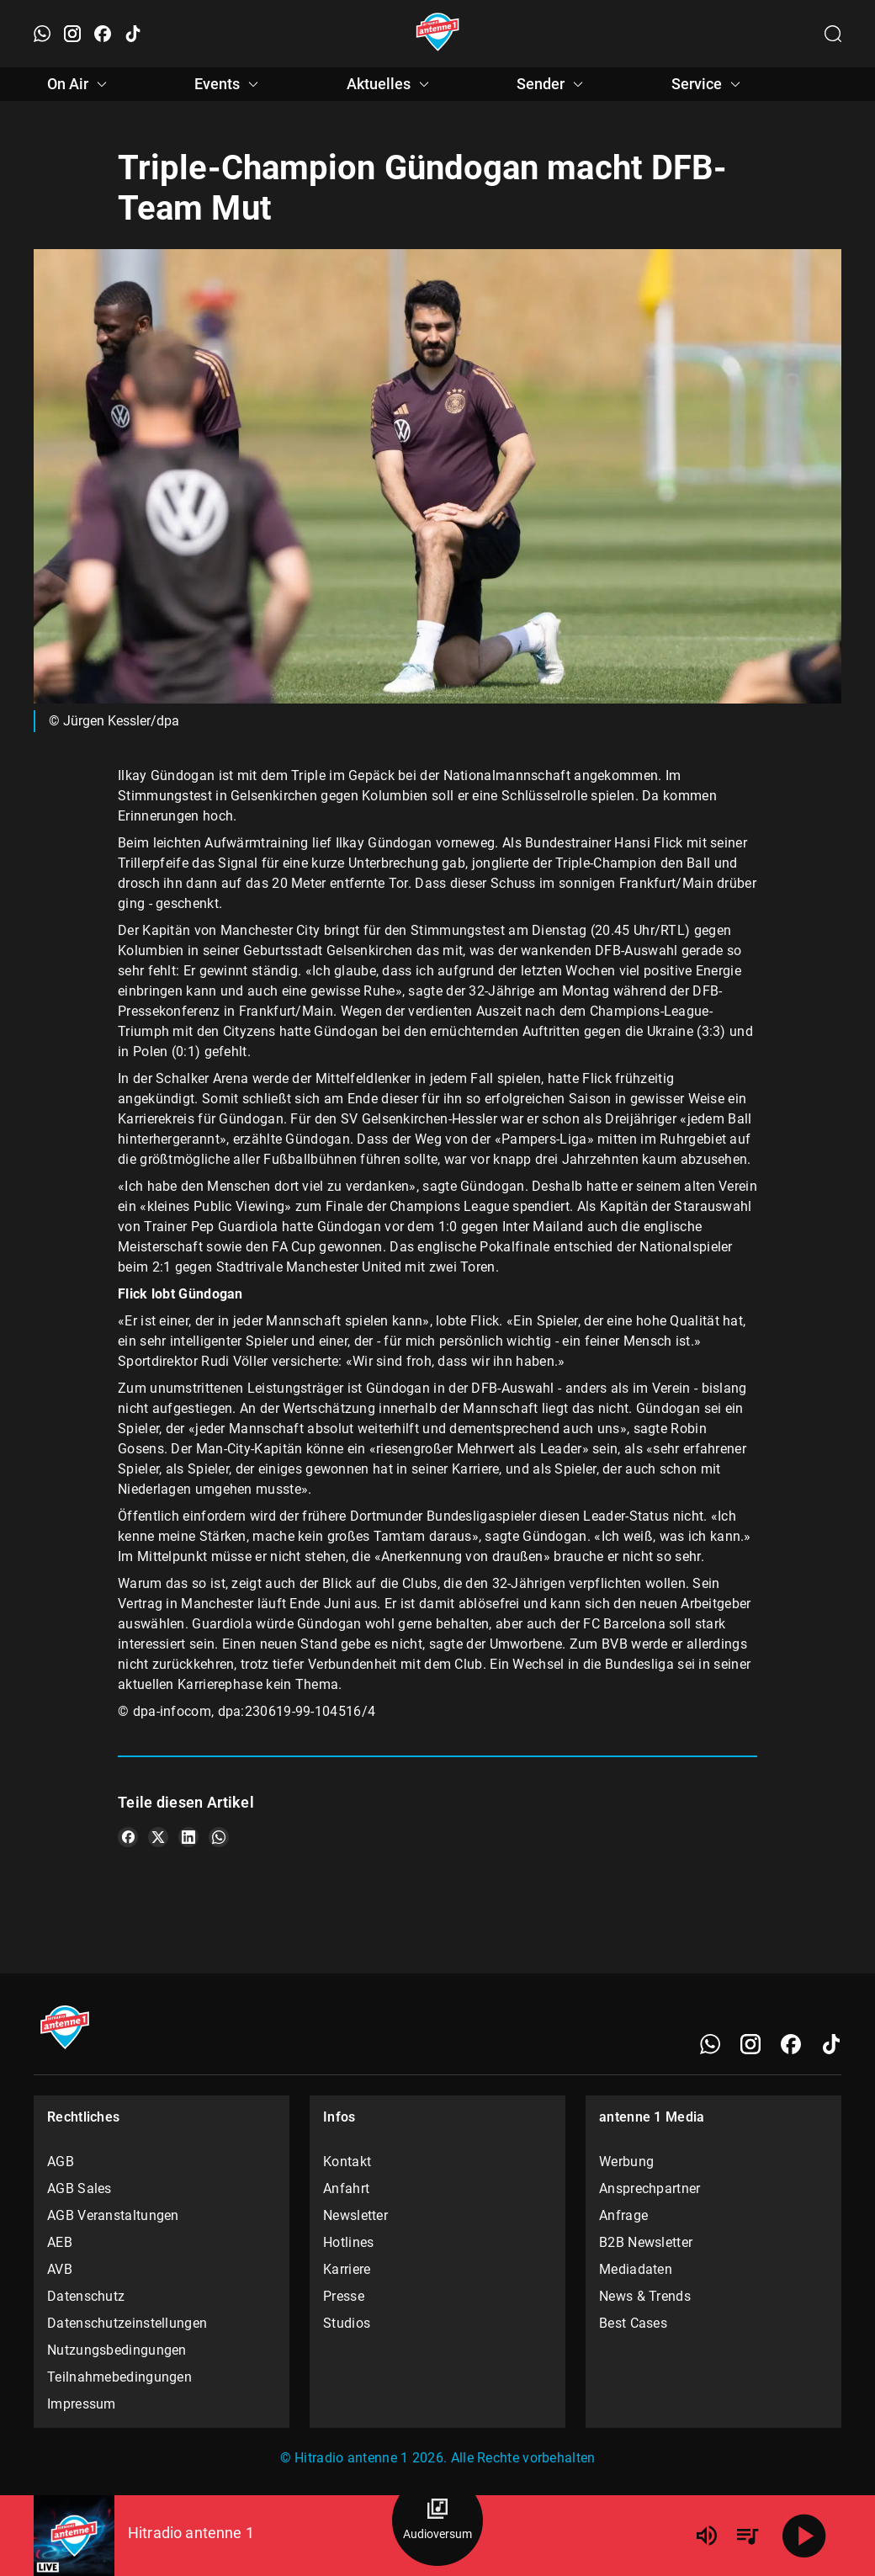 Image resolution: width=875 pixels, height=2576 pixels. Describe the element at coordinates (438, 33) in the screenshot. I see `[Startseite öffnen]` at that location.